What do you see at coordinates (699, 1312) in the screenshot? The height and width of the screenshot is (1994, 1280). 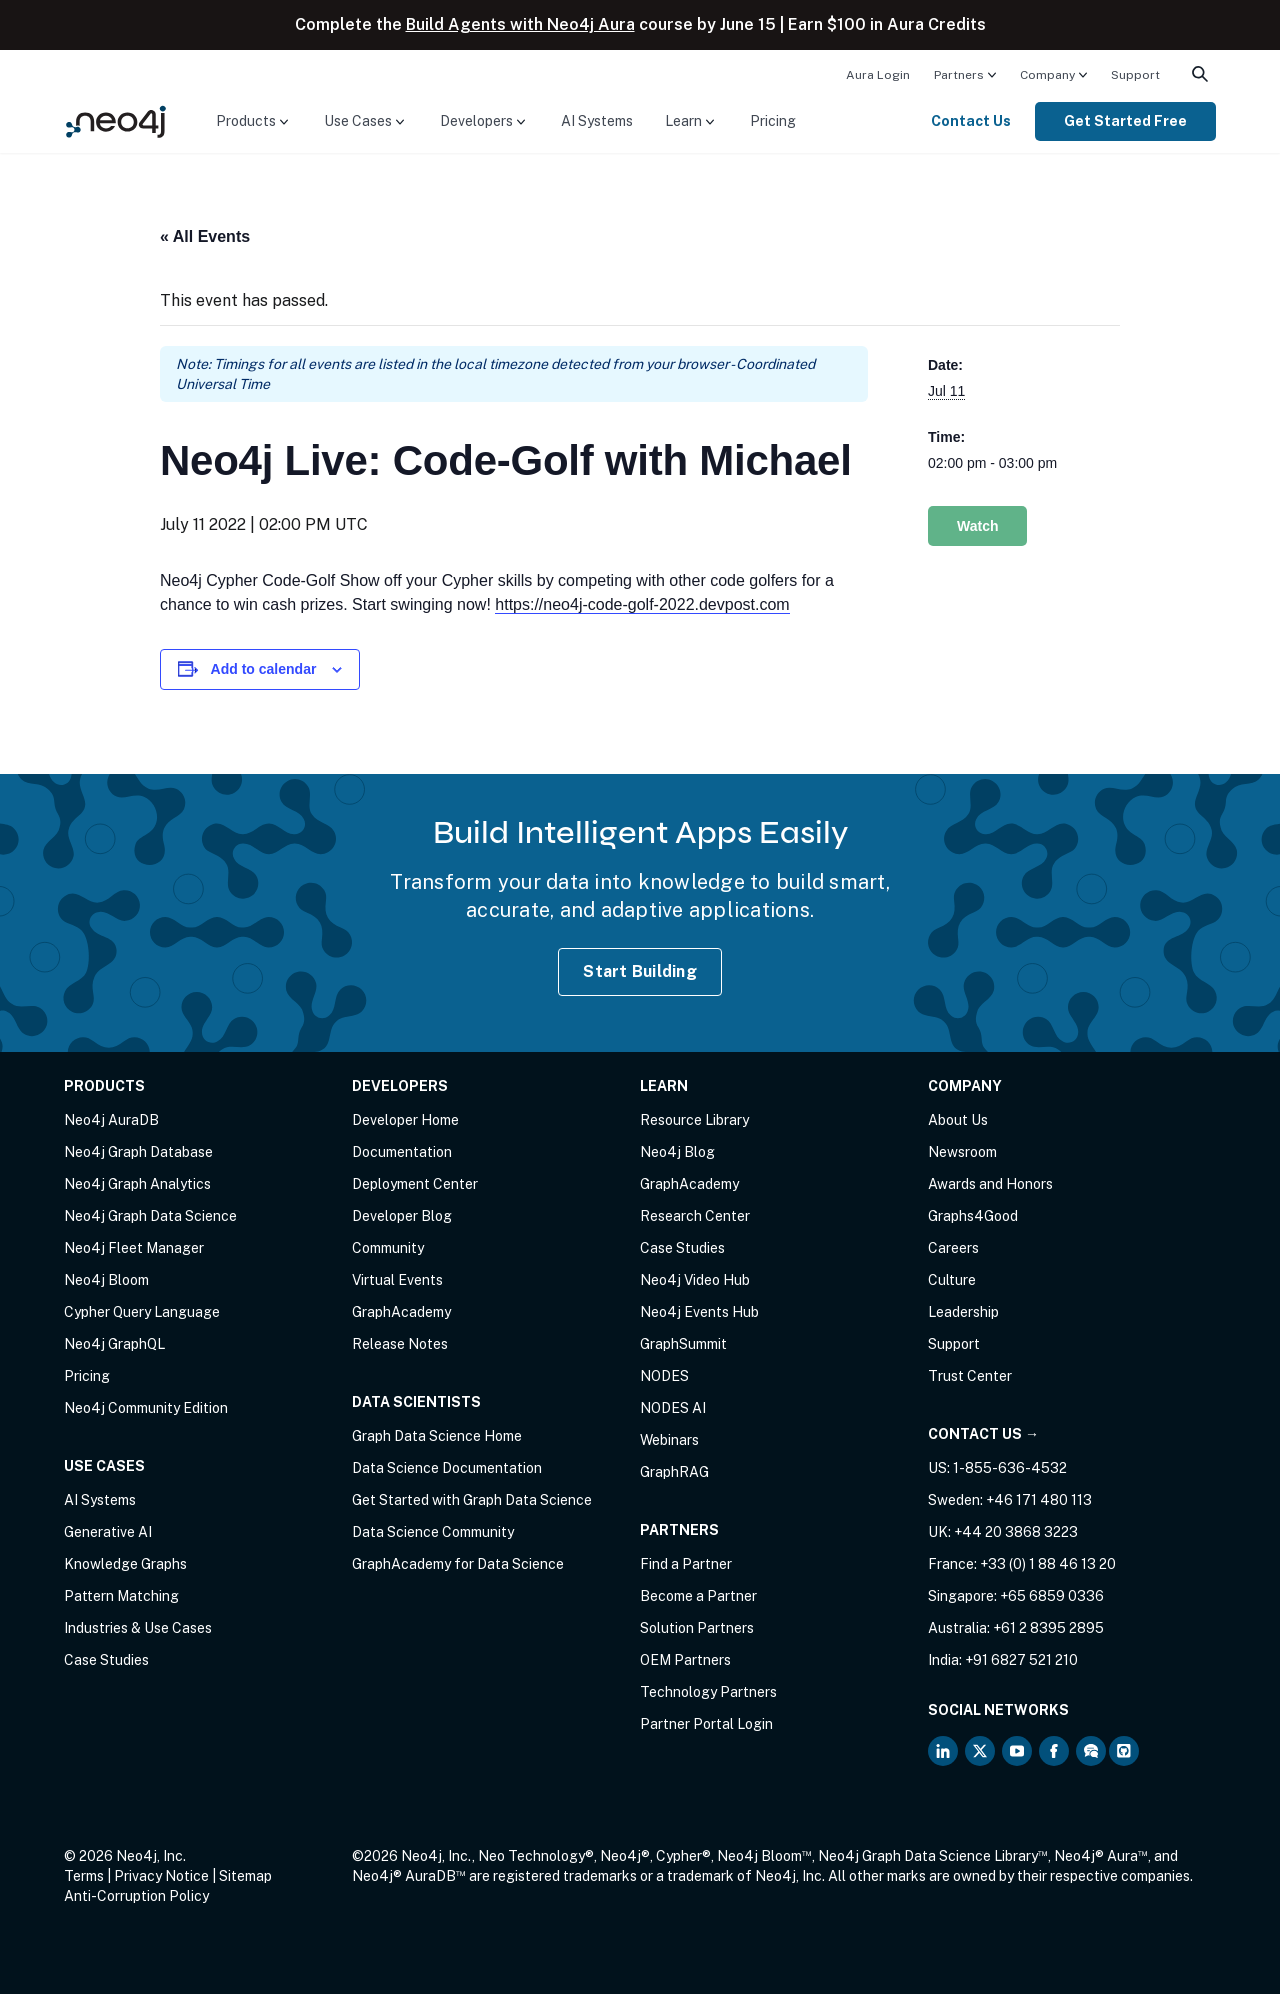 I see `Neo4j Events Hub` at bounding box center [699, 1312].